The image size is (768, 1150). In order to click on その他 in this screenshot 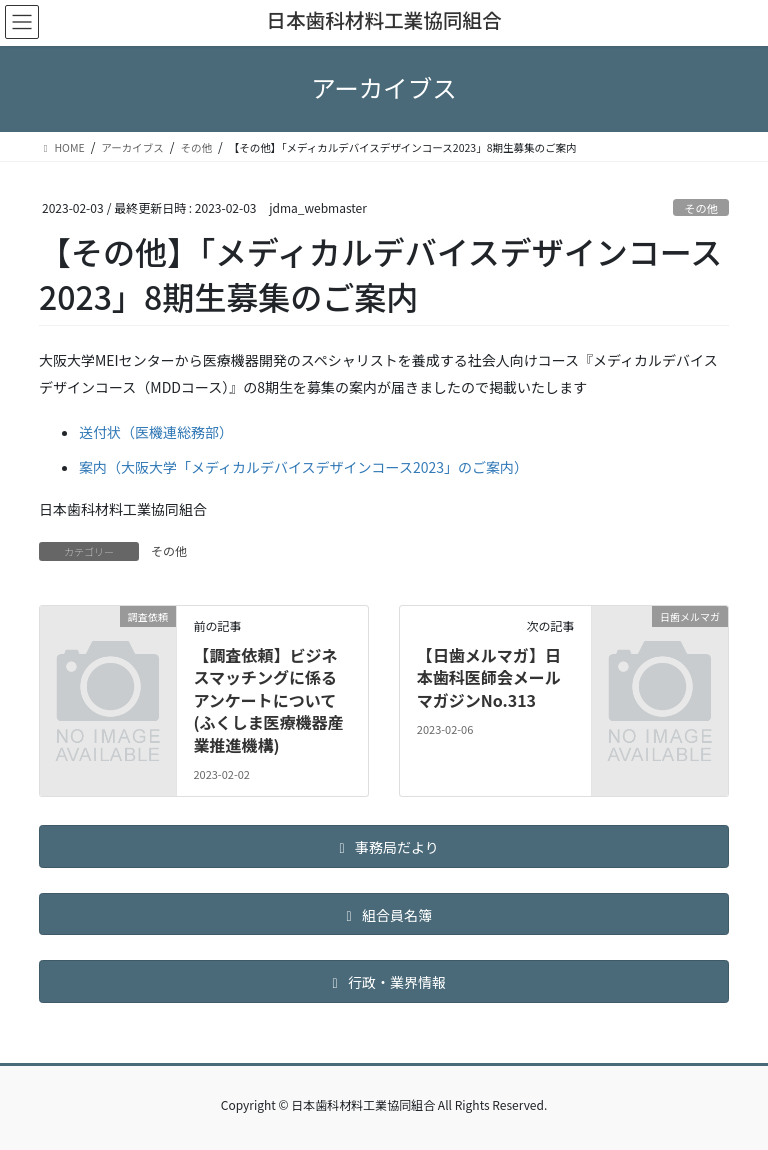, I will do `click(701, 208)`.